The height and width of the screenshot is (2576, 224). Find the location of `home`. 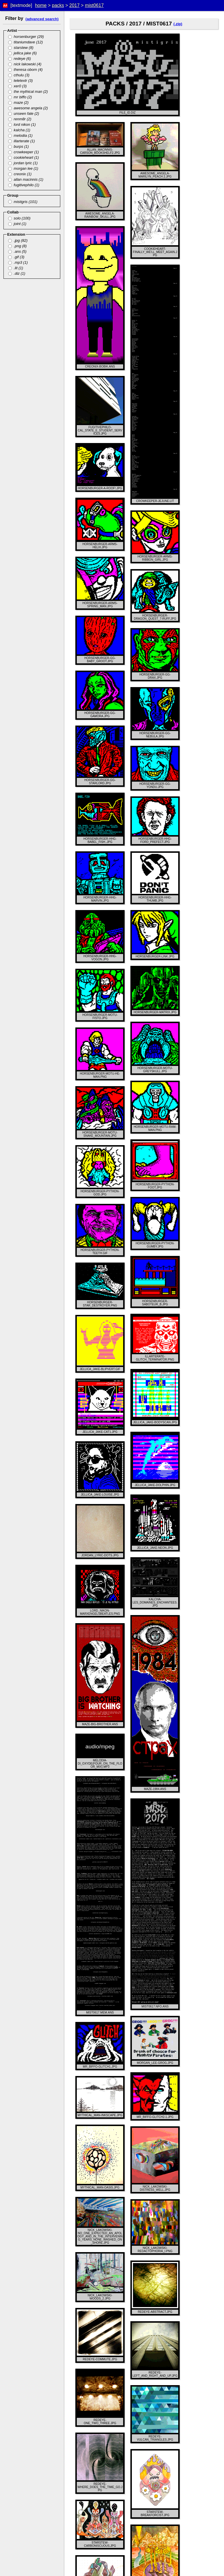

home is located at coordinates (41, 5).